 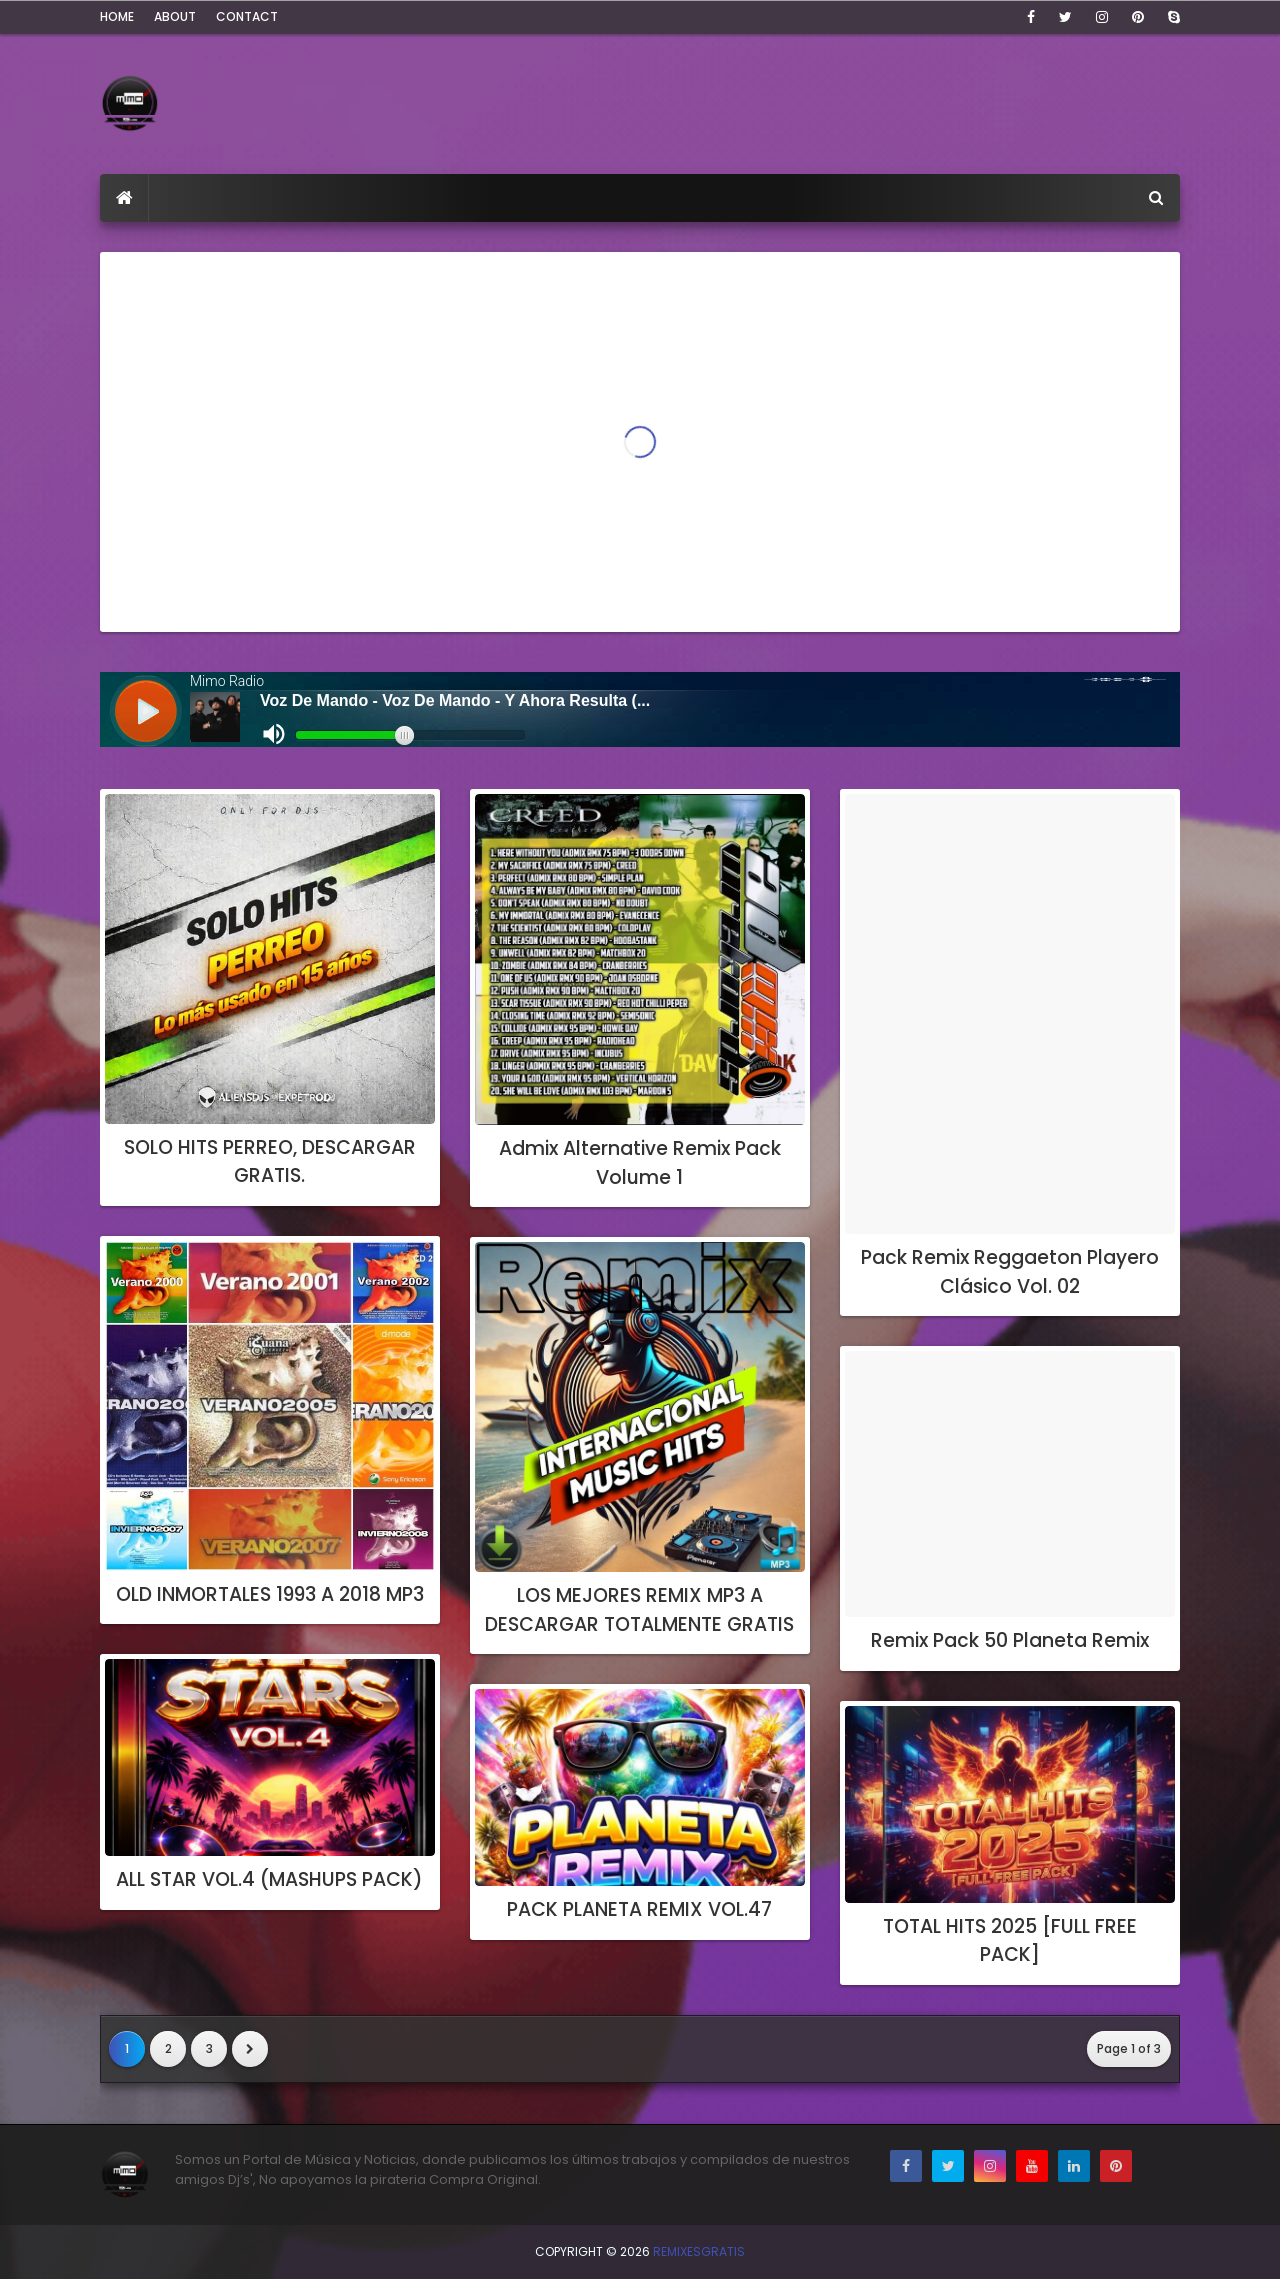 I want to click on SOLO HITS PERREO, DESCARGAR GRATIS., so click(x=270, y=1162).